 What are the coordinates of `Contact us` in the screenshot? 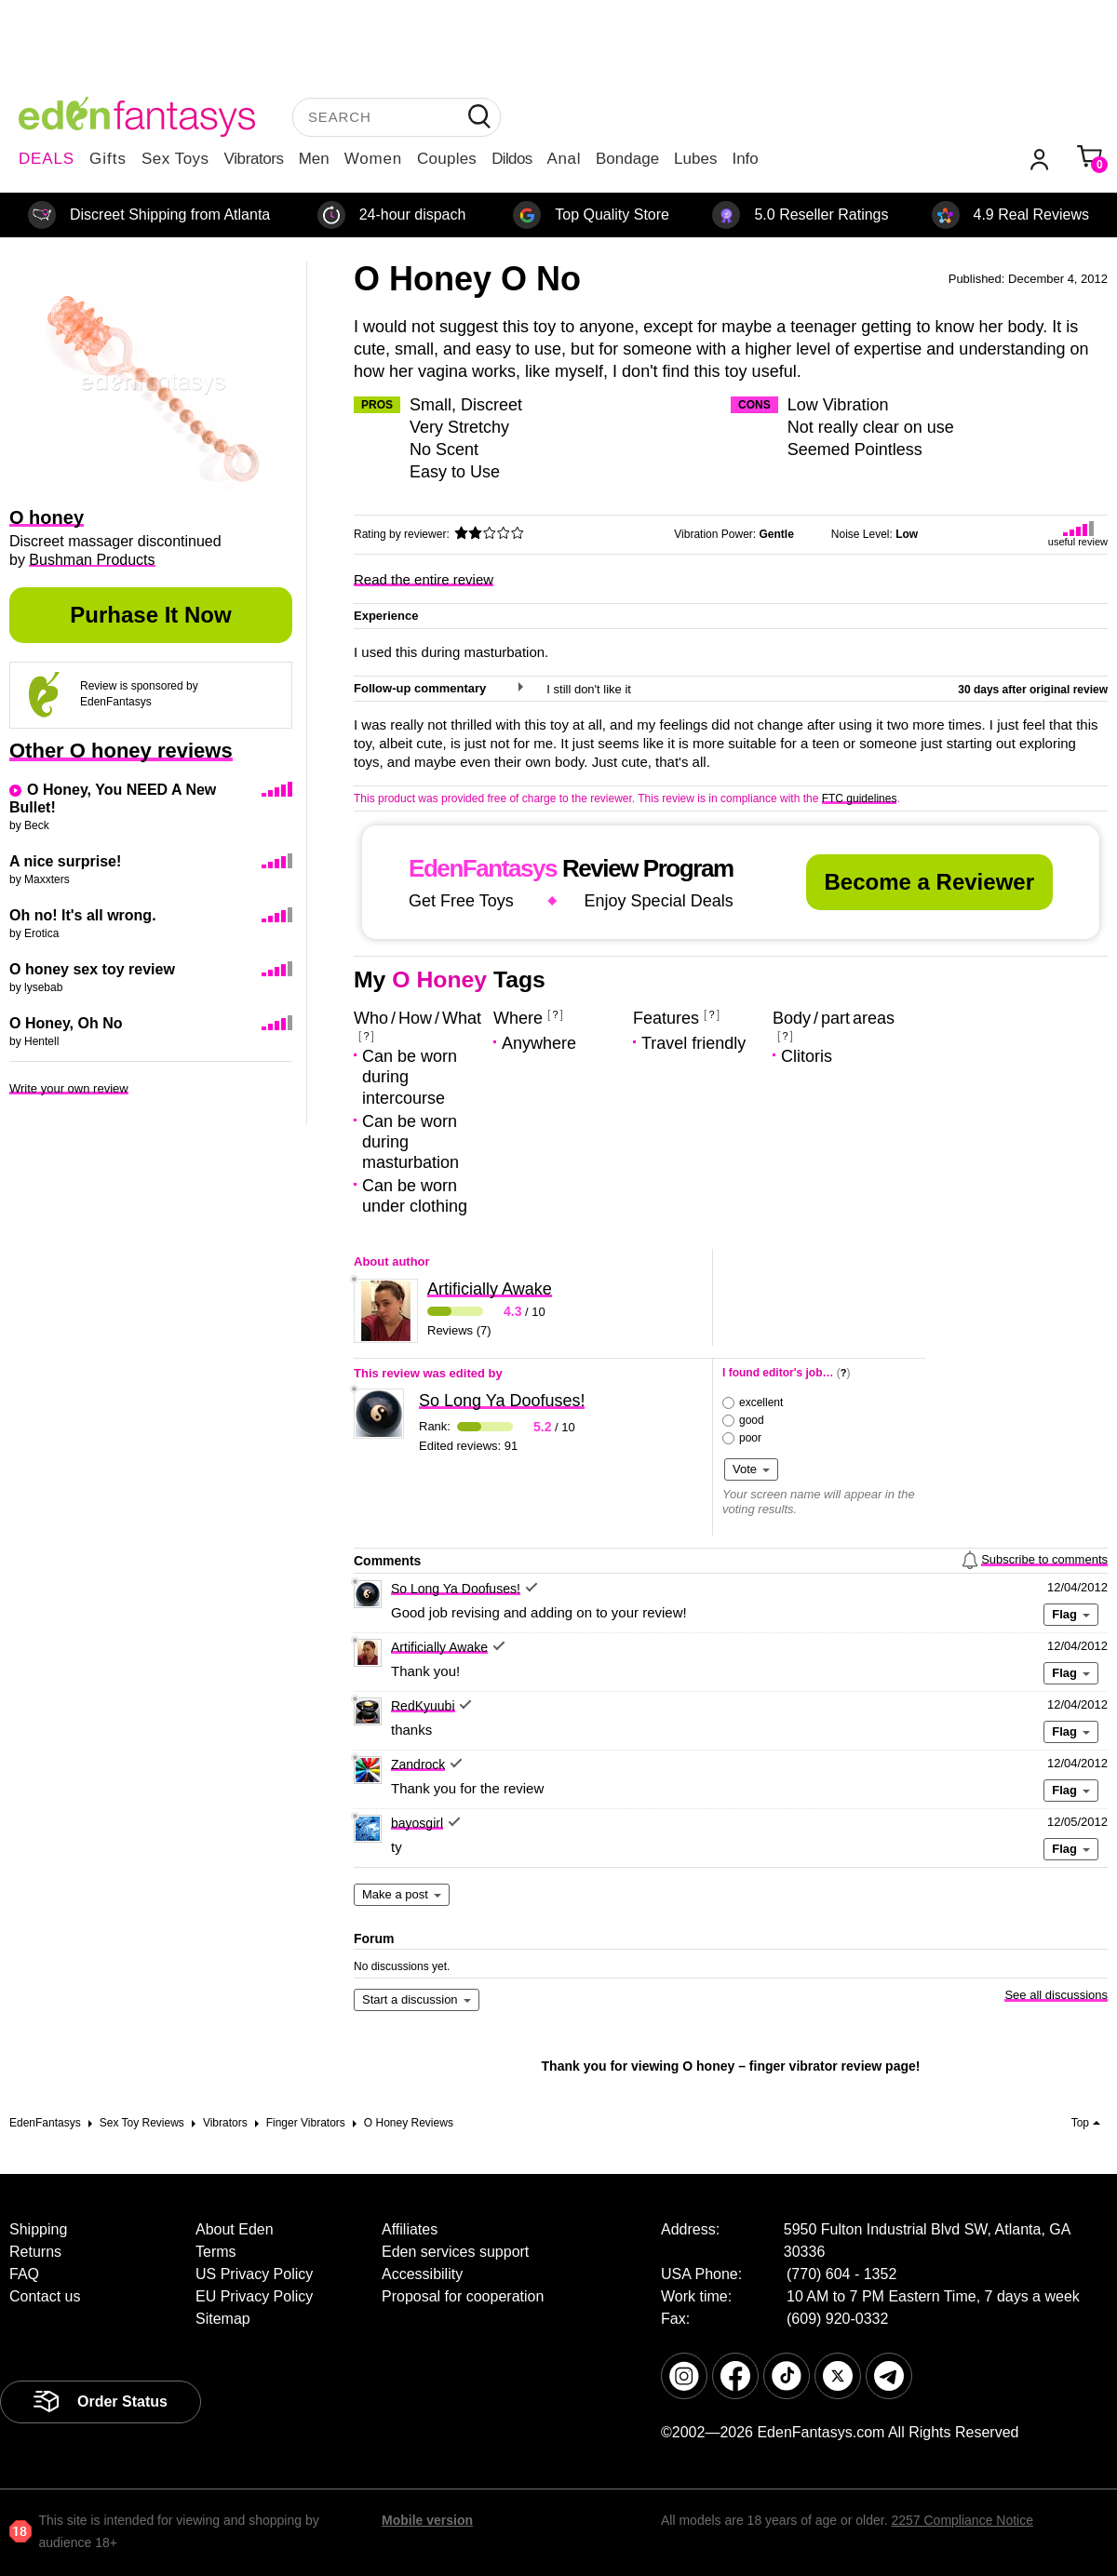 It's located at (44, 2296).